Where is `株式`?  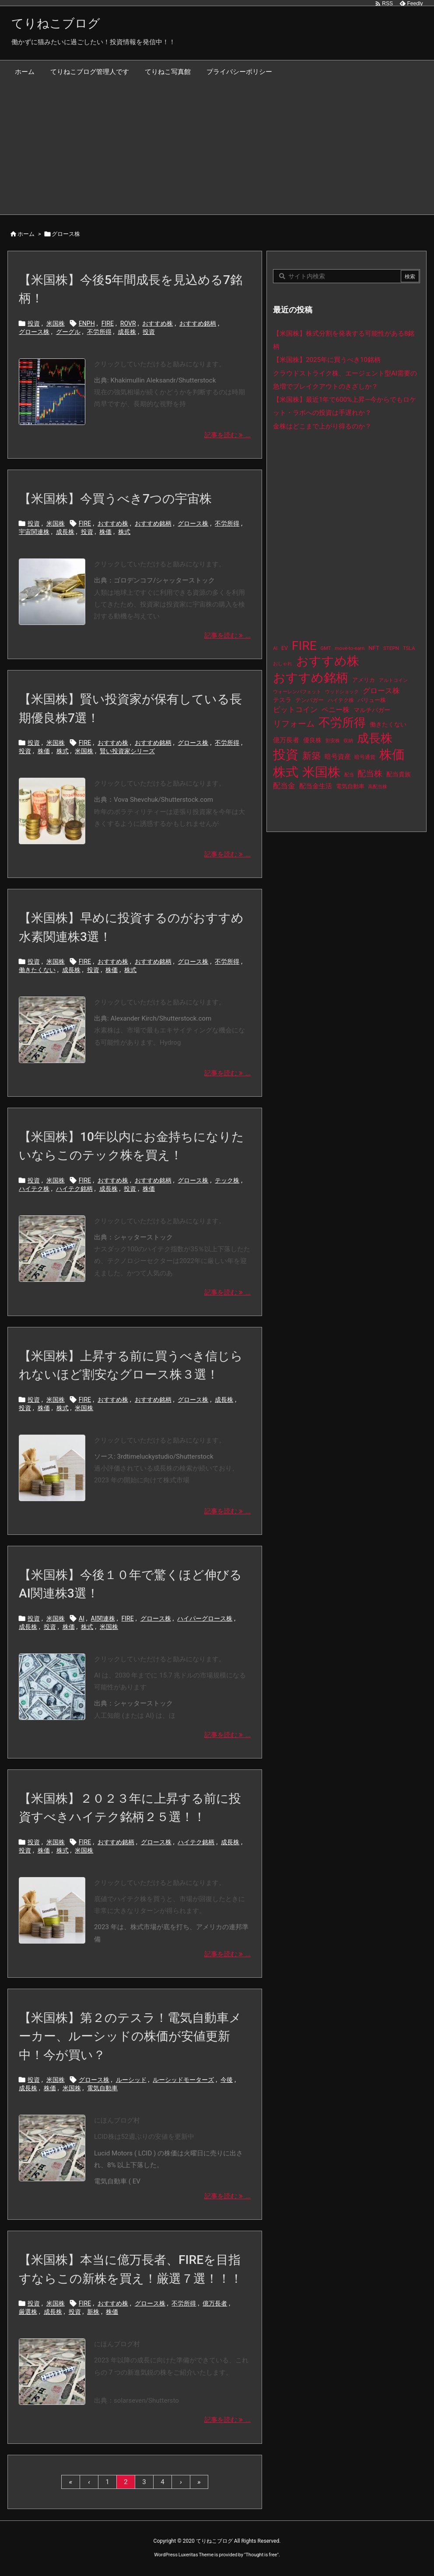 株式 is located at coordinates (124, 531).